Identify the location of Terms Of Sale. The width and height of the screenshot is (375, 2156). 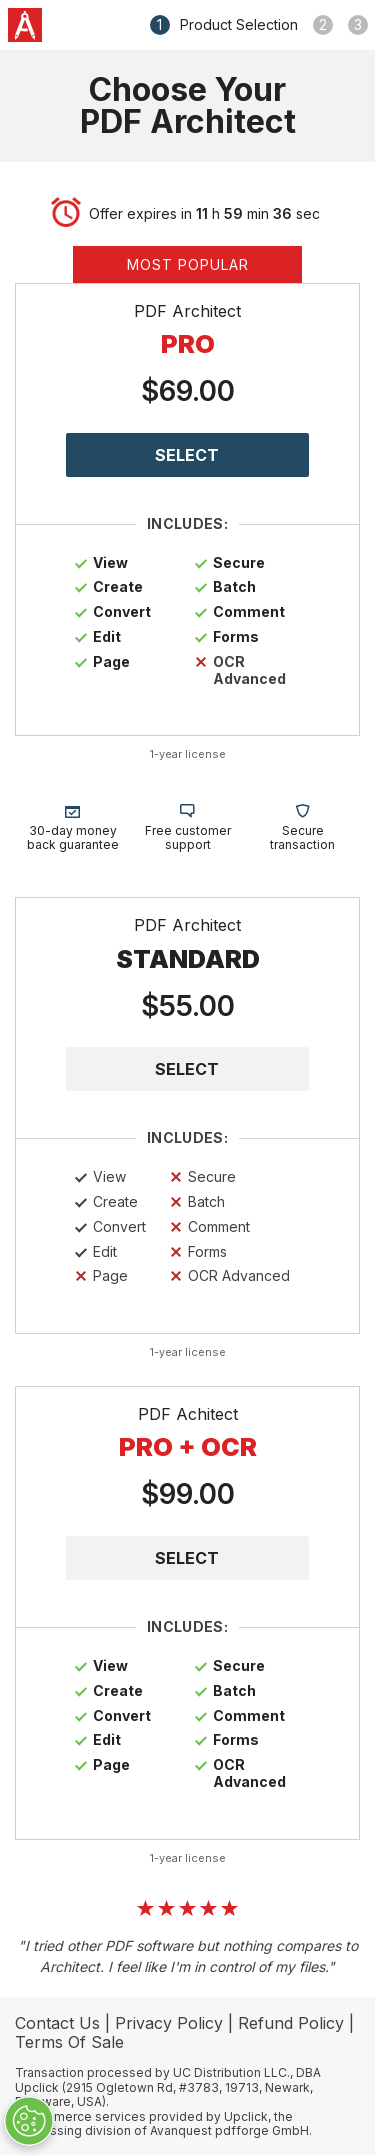
(69, 2042).